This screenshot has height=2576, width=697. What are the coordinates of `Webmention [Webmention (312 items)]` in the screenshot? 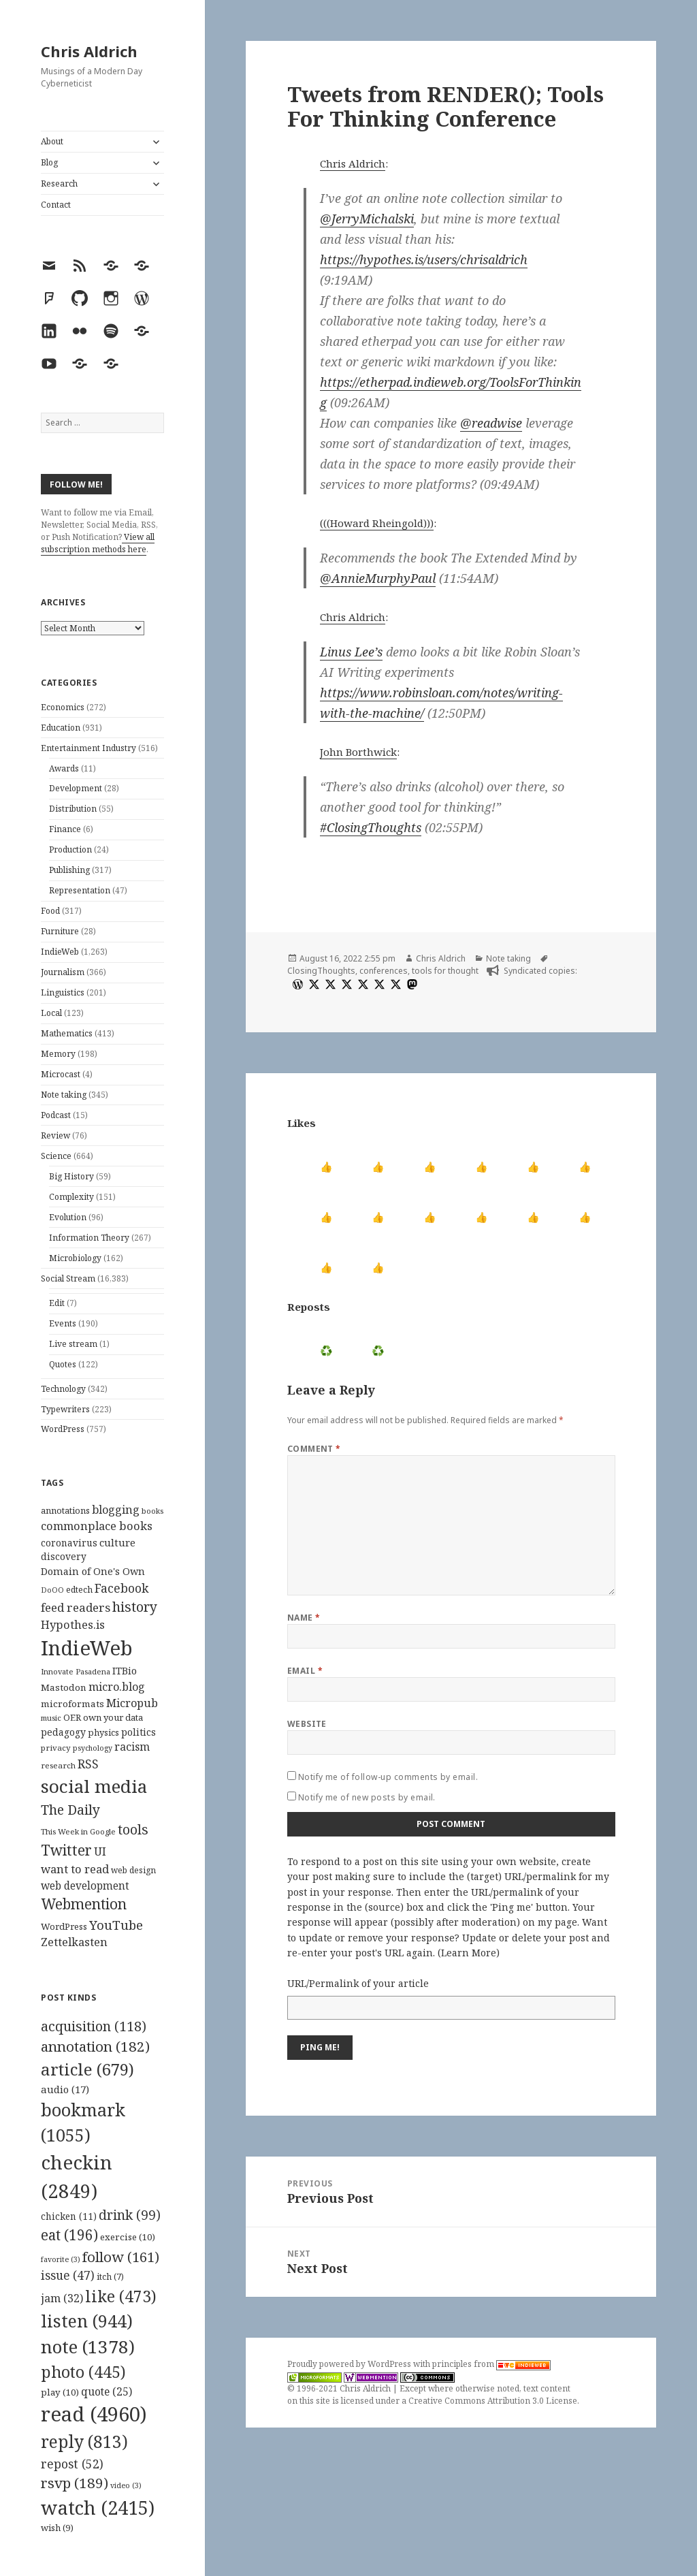 It's located at (84, 1903).